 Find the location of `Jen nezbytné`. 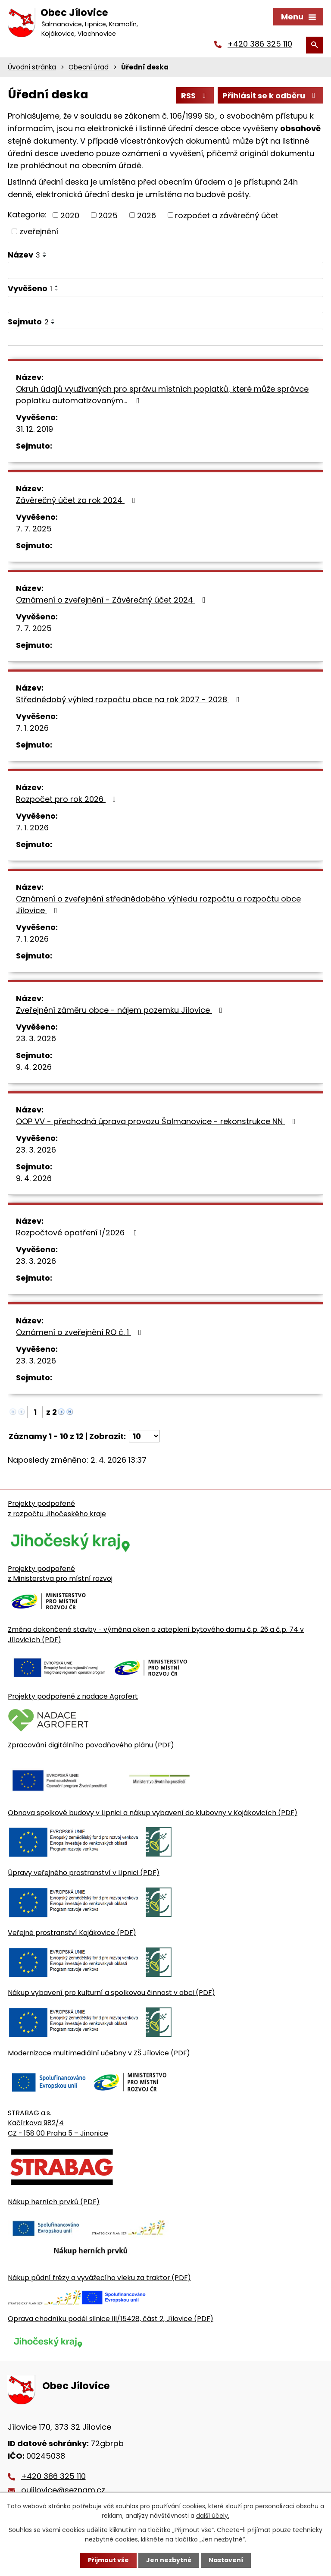

Jen nezbytné is located at coordinates (168, 2560).